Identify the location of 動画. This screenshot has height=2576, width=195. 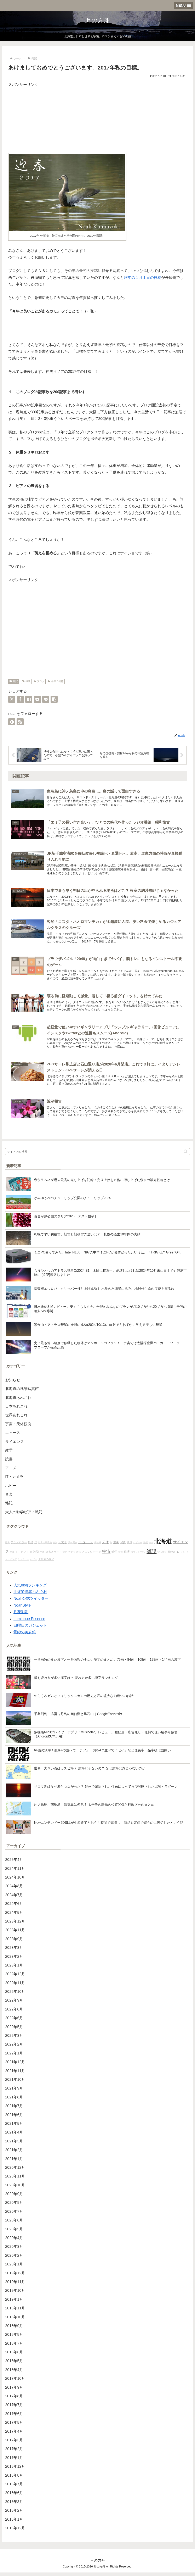
(145, 1546).